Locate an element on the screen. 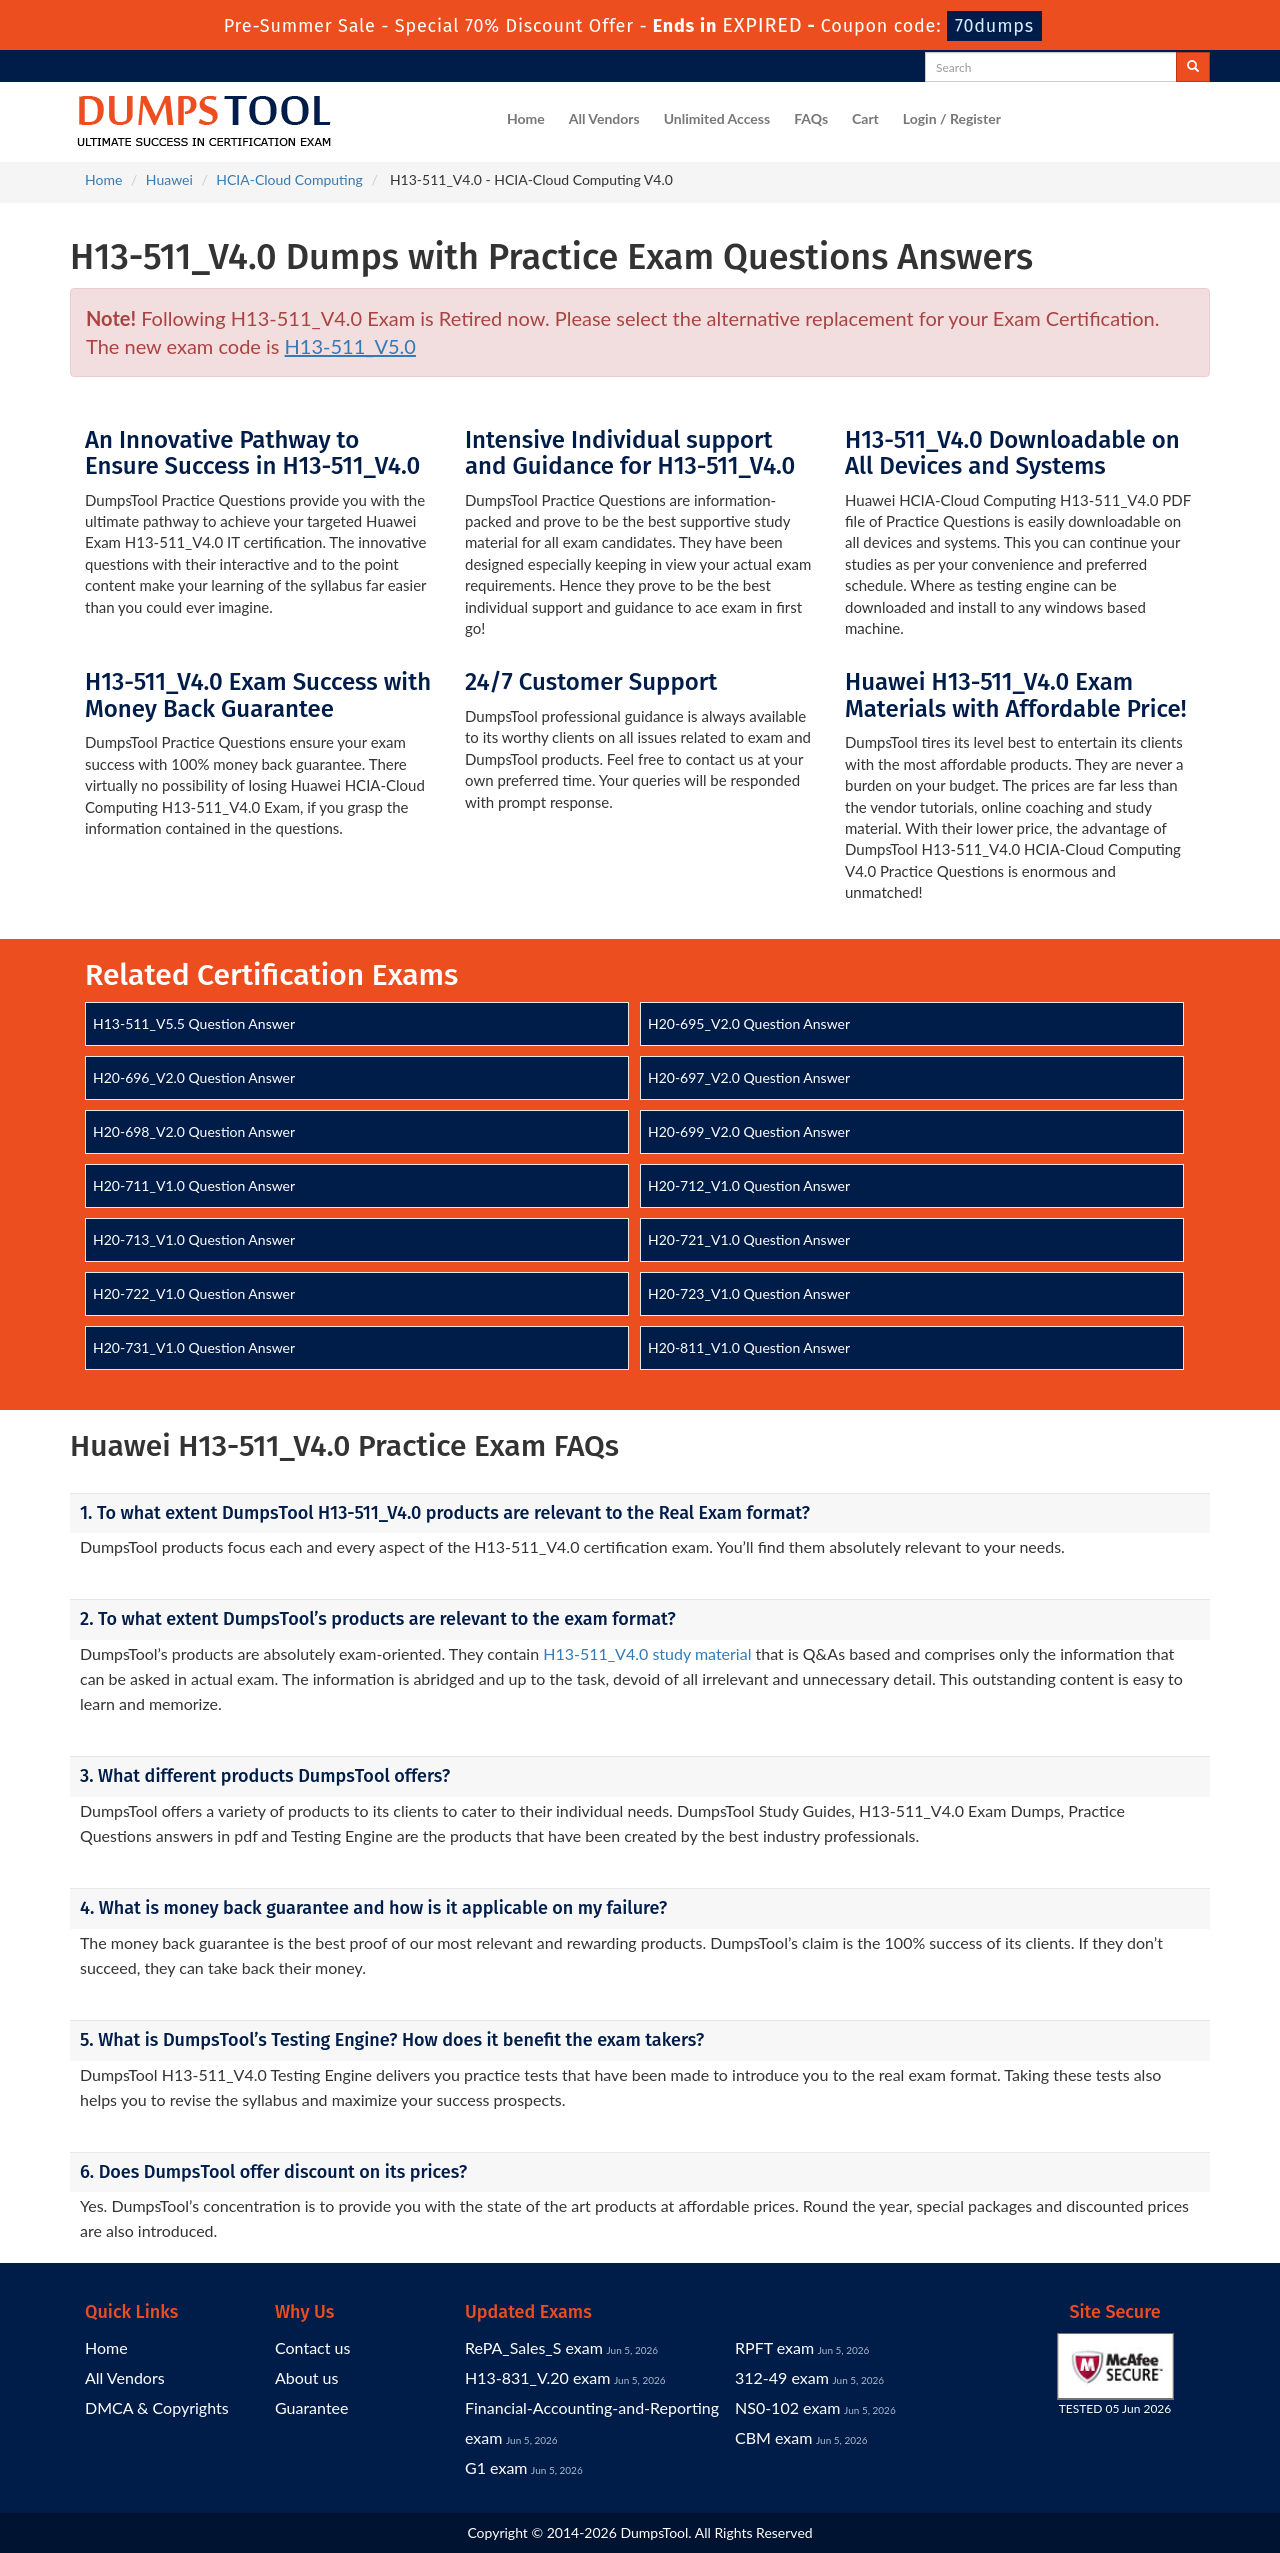  H13-511_V4.0 study material is located at coordinates (647, 1653).